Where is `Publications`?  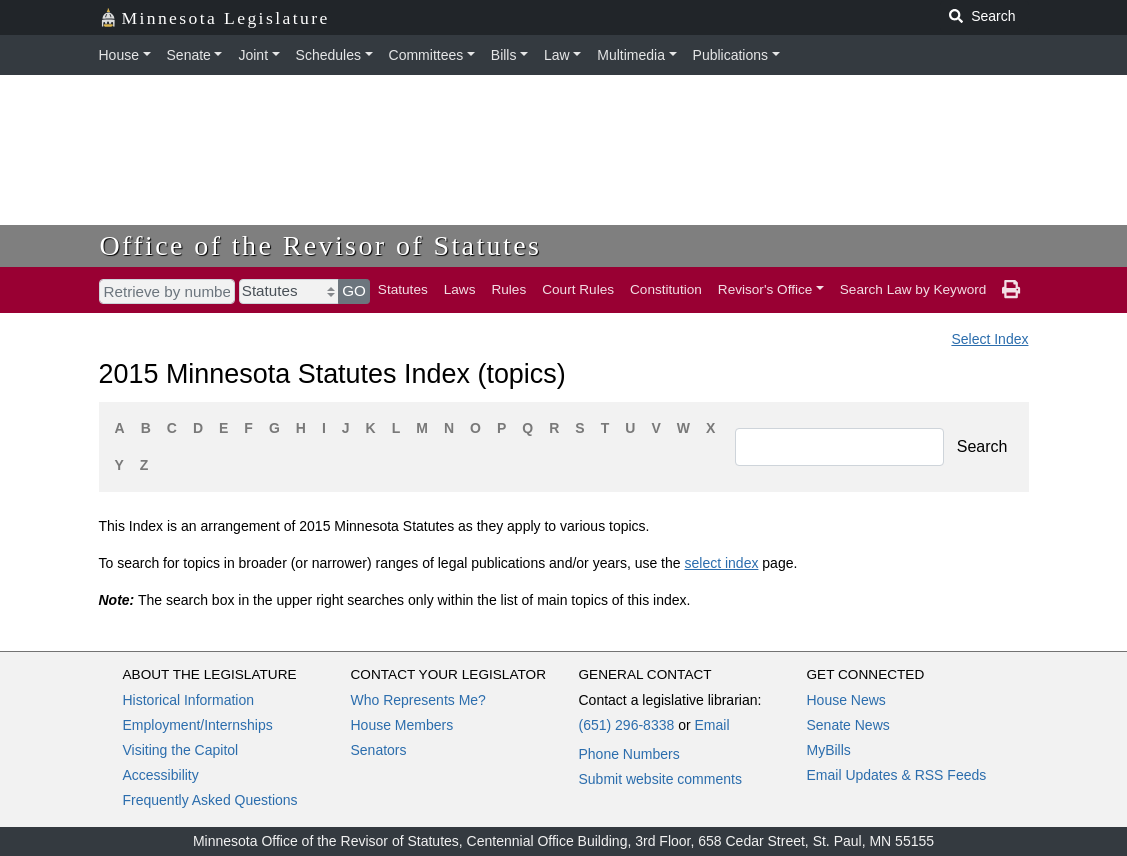 Publications is located at coordinates (731, 55).